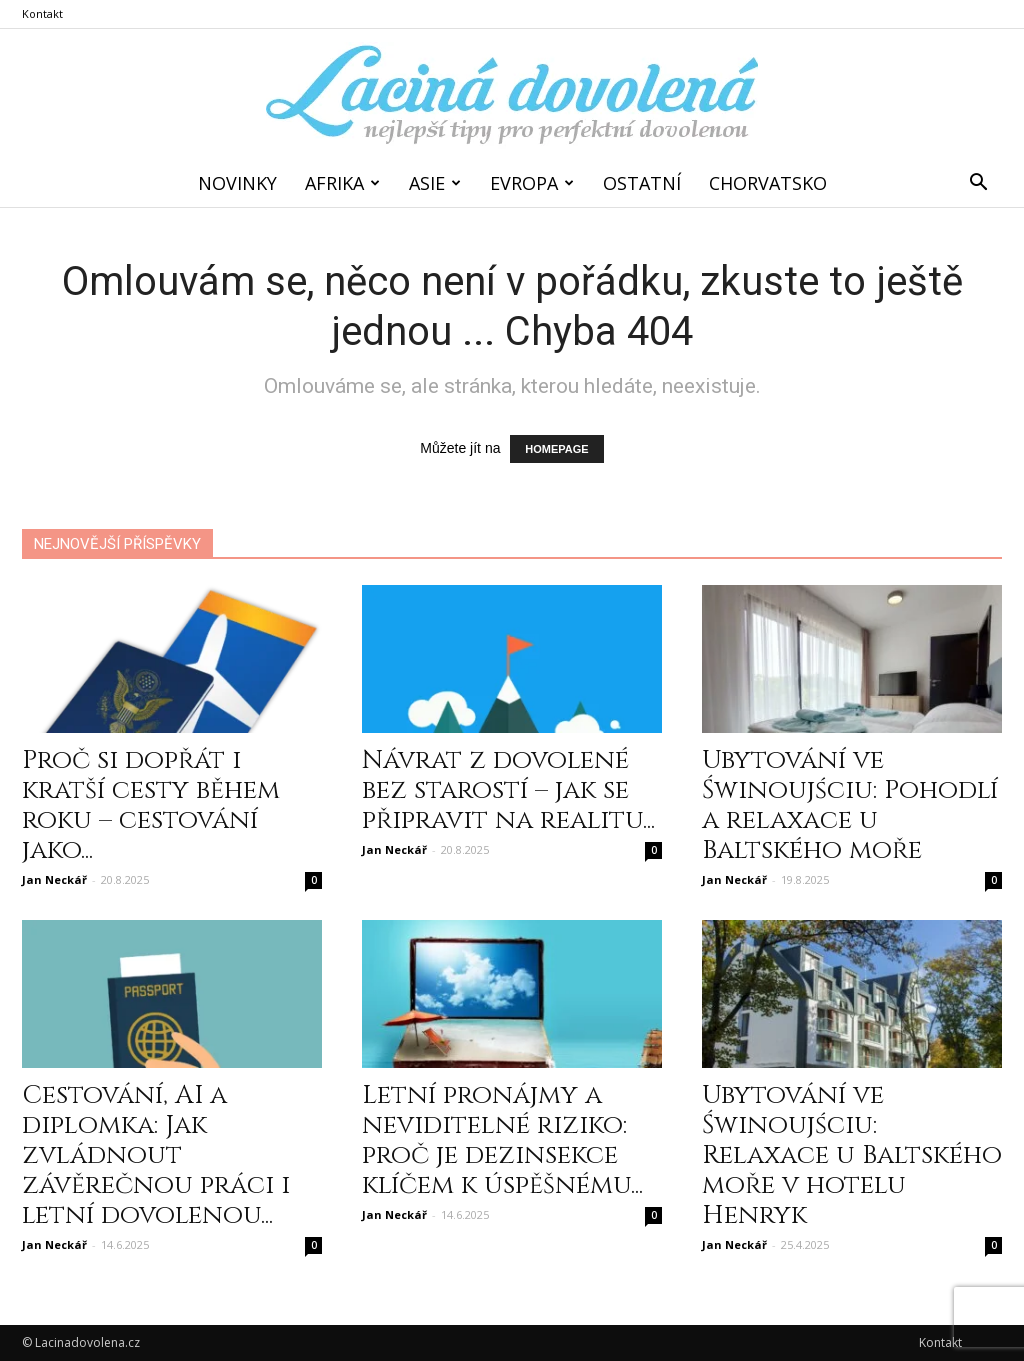 This screenshot has height=1361, width=1024. Describe the element at coordinates (502, 1140) in the screenshot. I see `Letní pronájmy a neviditelné riziko: proč je dezinsekce klíčem k úspěšnému...` at that location.